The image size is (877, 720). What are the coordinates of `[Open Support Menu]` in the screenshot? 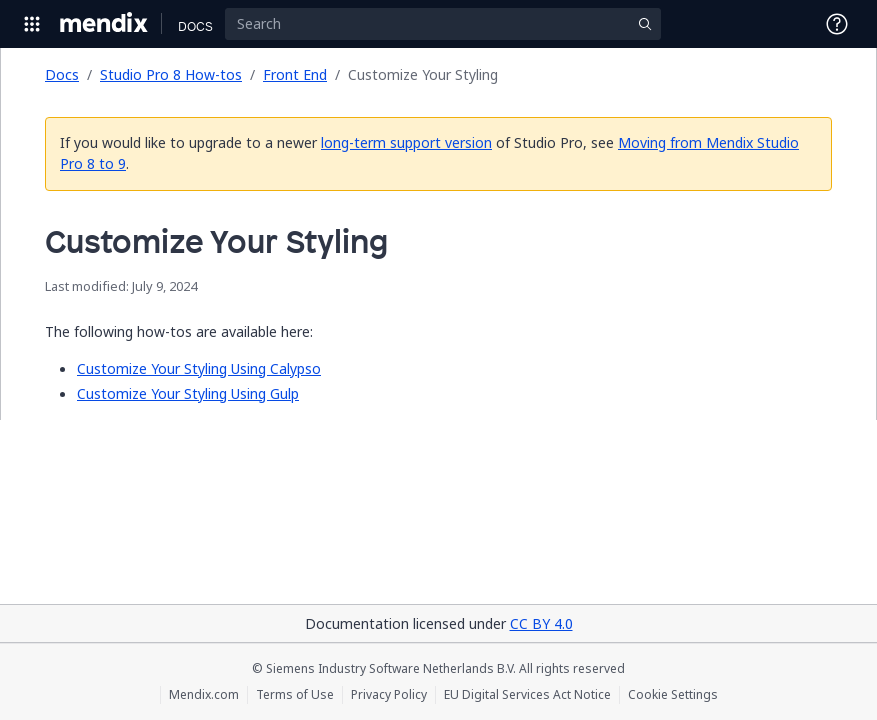 It's located at (837, 24).